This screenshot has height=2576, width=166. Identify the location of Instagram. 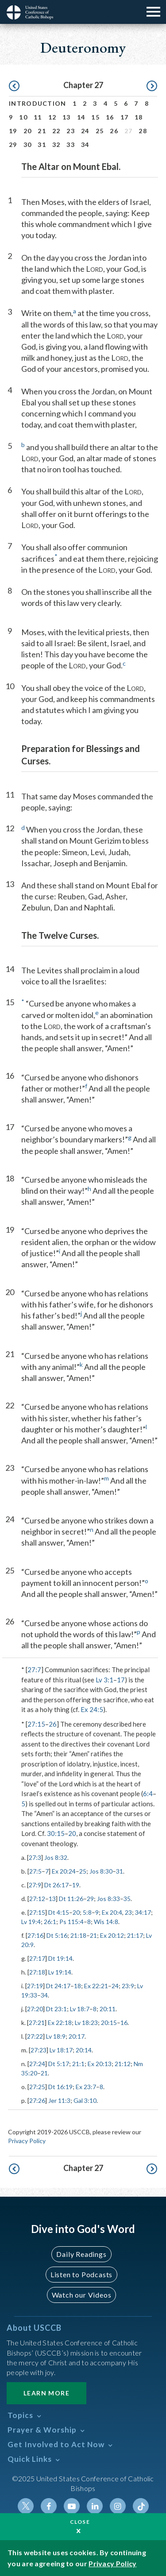
(118, 2506).